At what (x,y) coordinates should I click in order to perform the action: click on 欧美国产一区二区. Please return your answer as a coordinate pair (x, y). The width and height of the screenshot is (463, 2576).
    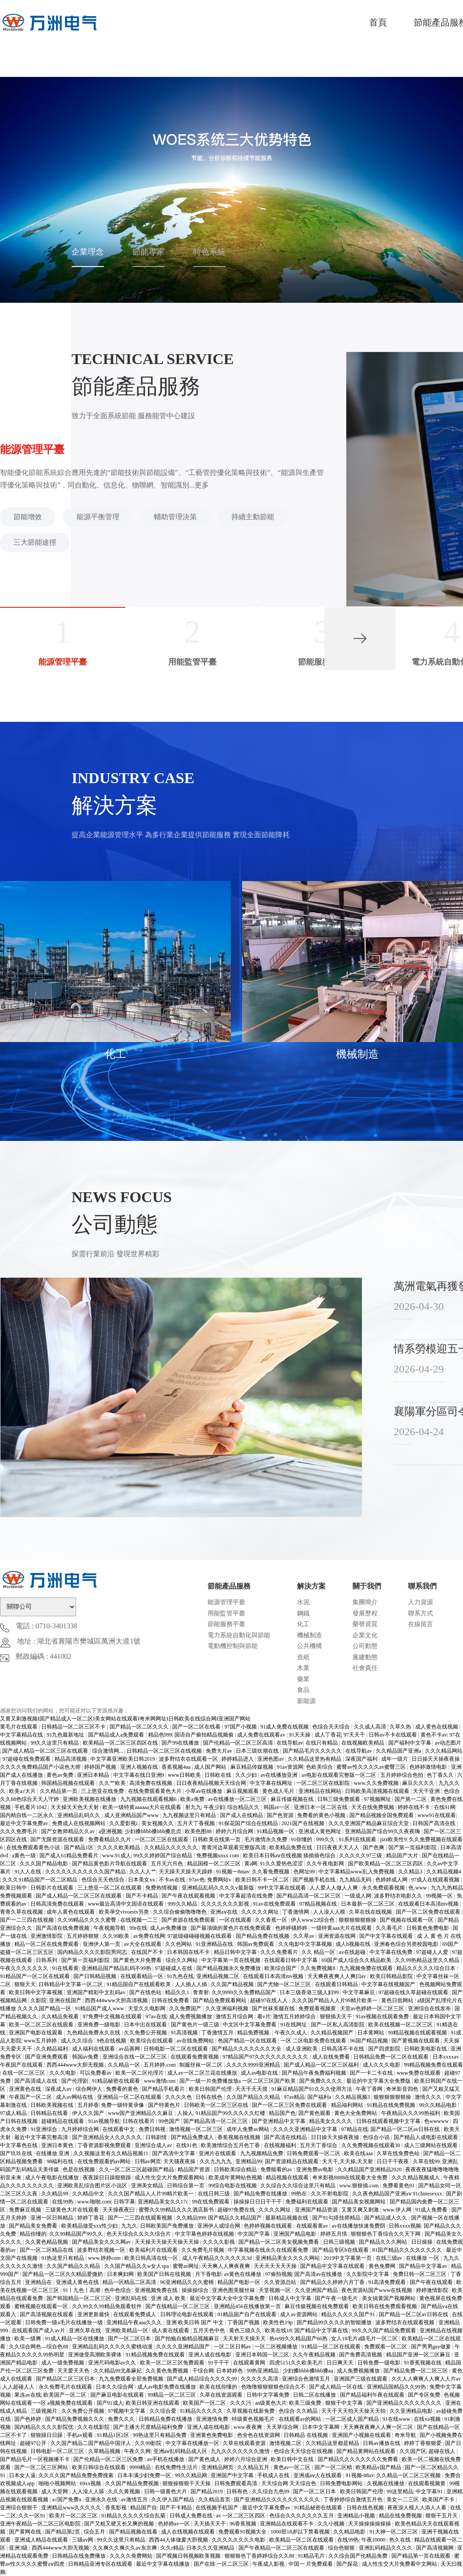
    Looking at the image, I should click on (65, 2395).